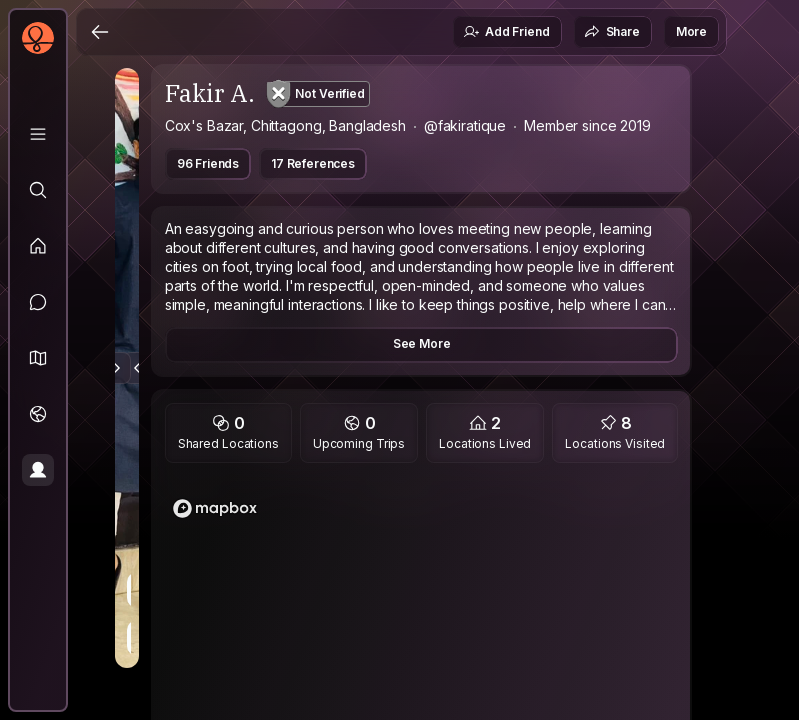 This screenshot has width=799, height=720. What do you see at coordinates (38, 246) in the screenshot?
I see `[Feed]` at bounding box center [38, 246].